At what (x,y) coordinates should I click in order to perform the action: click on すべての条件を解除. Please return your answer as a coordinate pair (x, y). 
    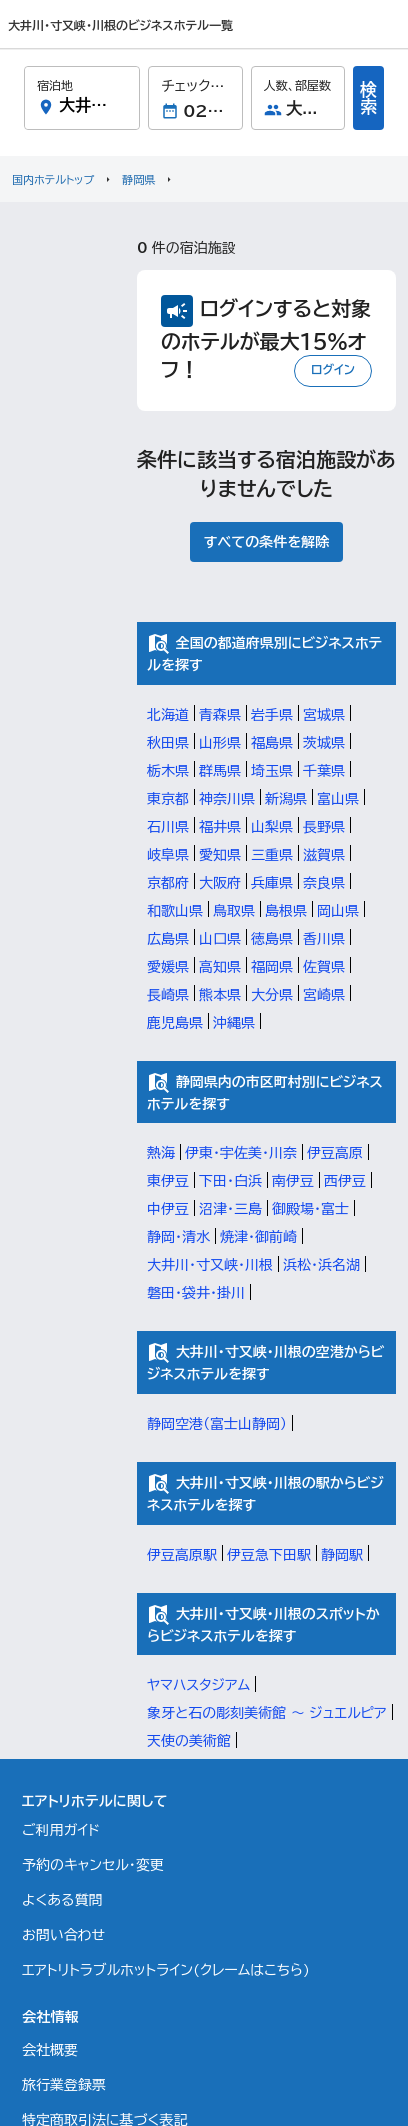
    Looking at the image, I should click on (266, 542).